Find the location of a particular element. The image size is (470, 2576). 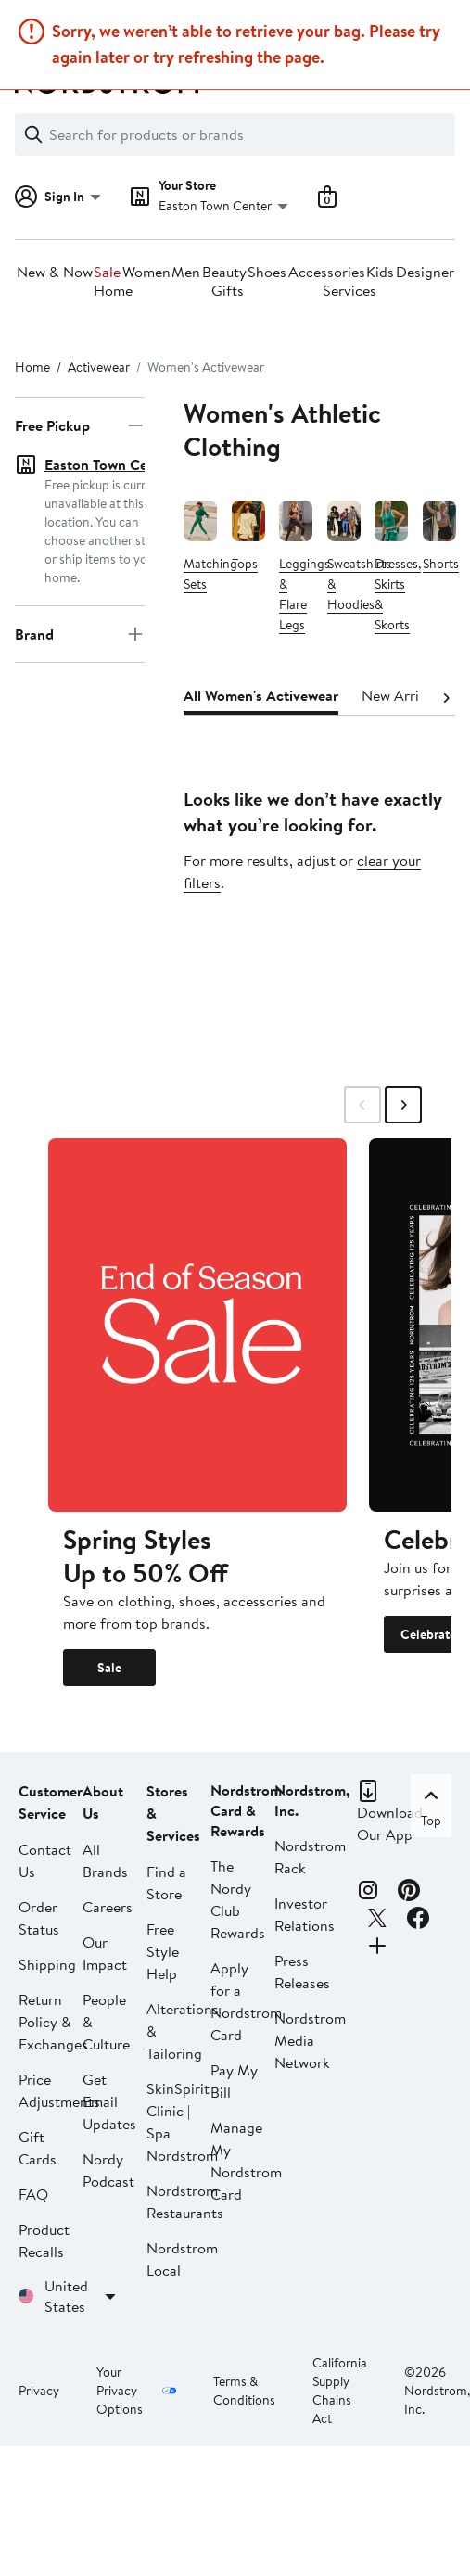

Gift Cards is located at coordinates (38, 2147).